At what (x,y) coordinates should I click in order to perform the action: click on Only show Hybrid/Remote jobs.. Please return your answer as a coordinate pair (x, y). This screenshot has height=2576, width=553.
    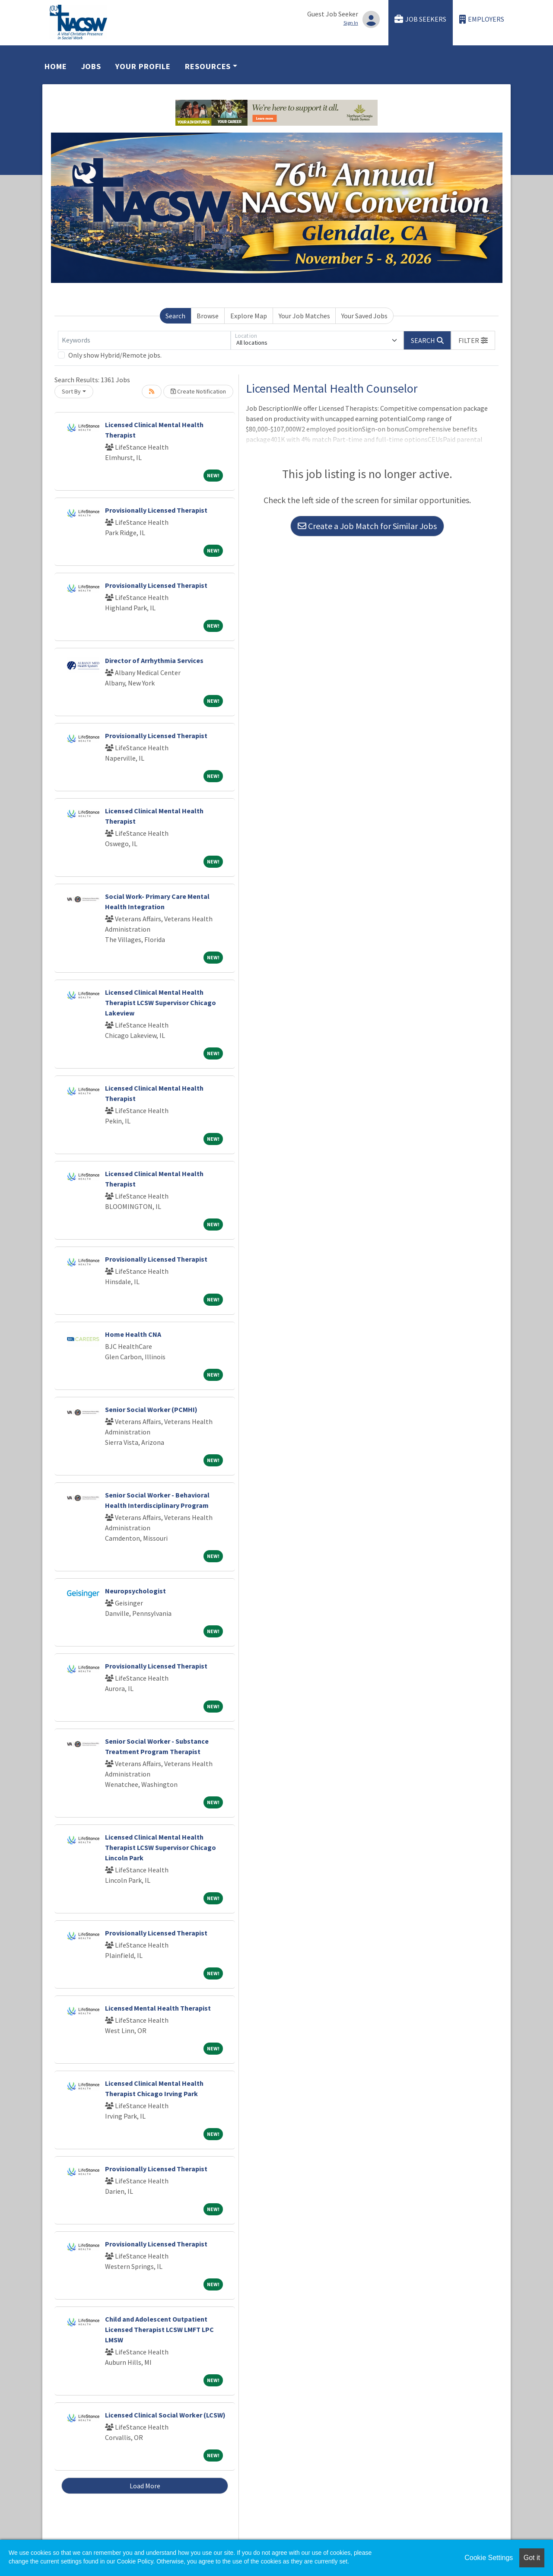
    Looking at the image, I should click on (115, 355).